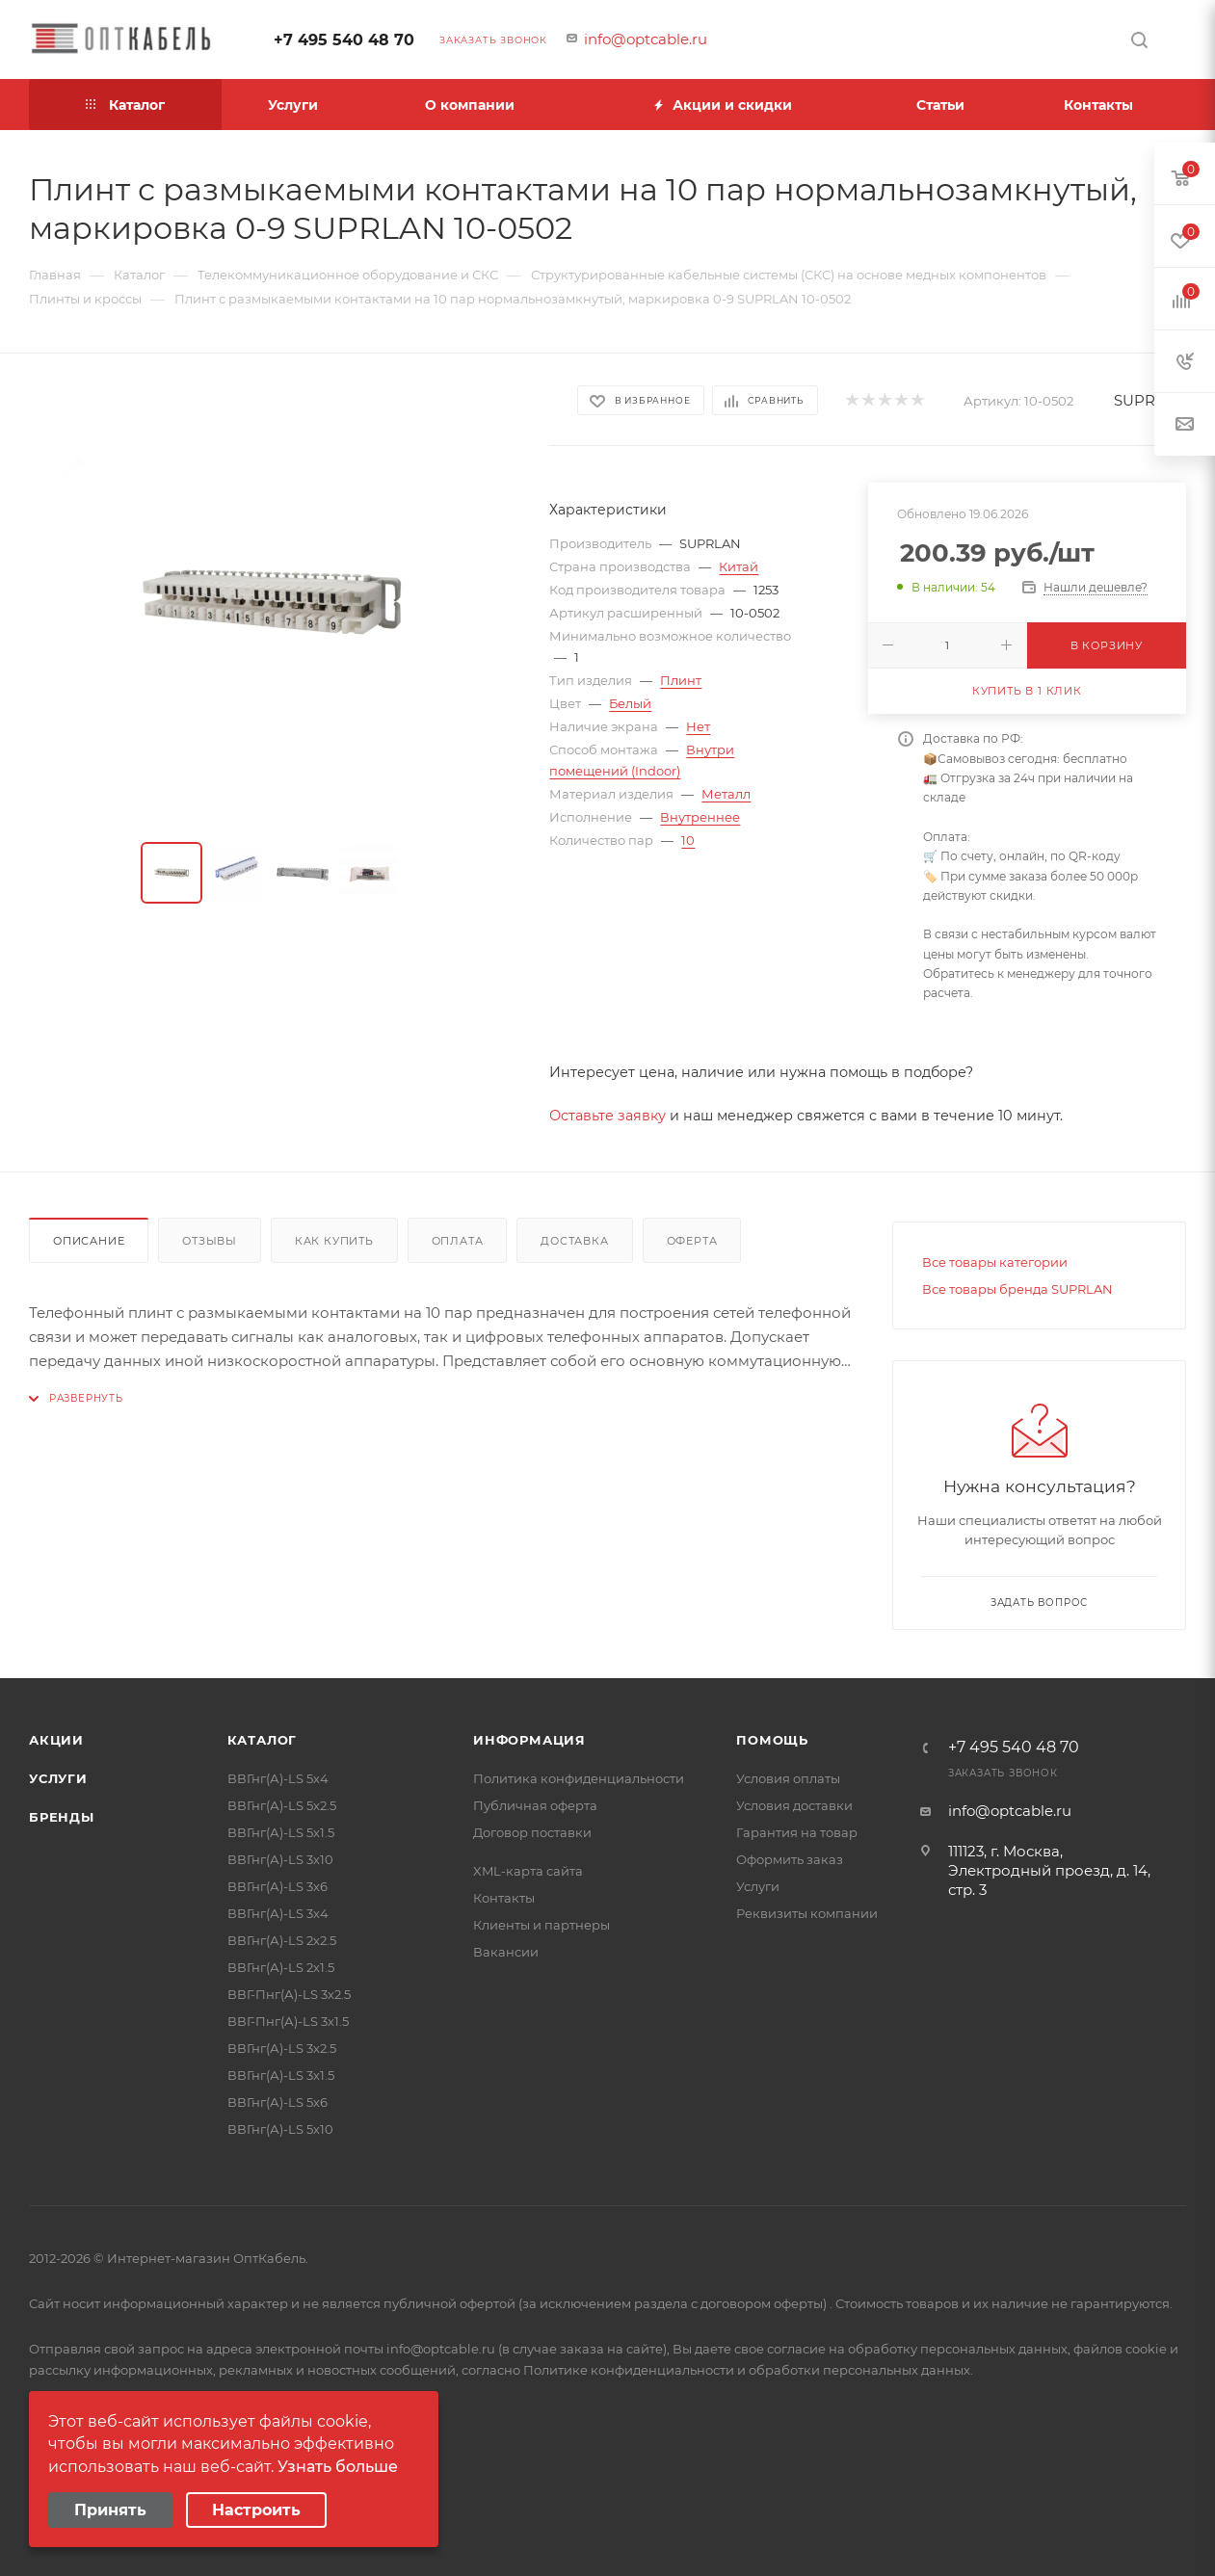  Describe the element at coordinates (726, 794) in the screenshot. I see `Металл` at that location.